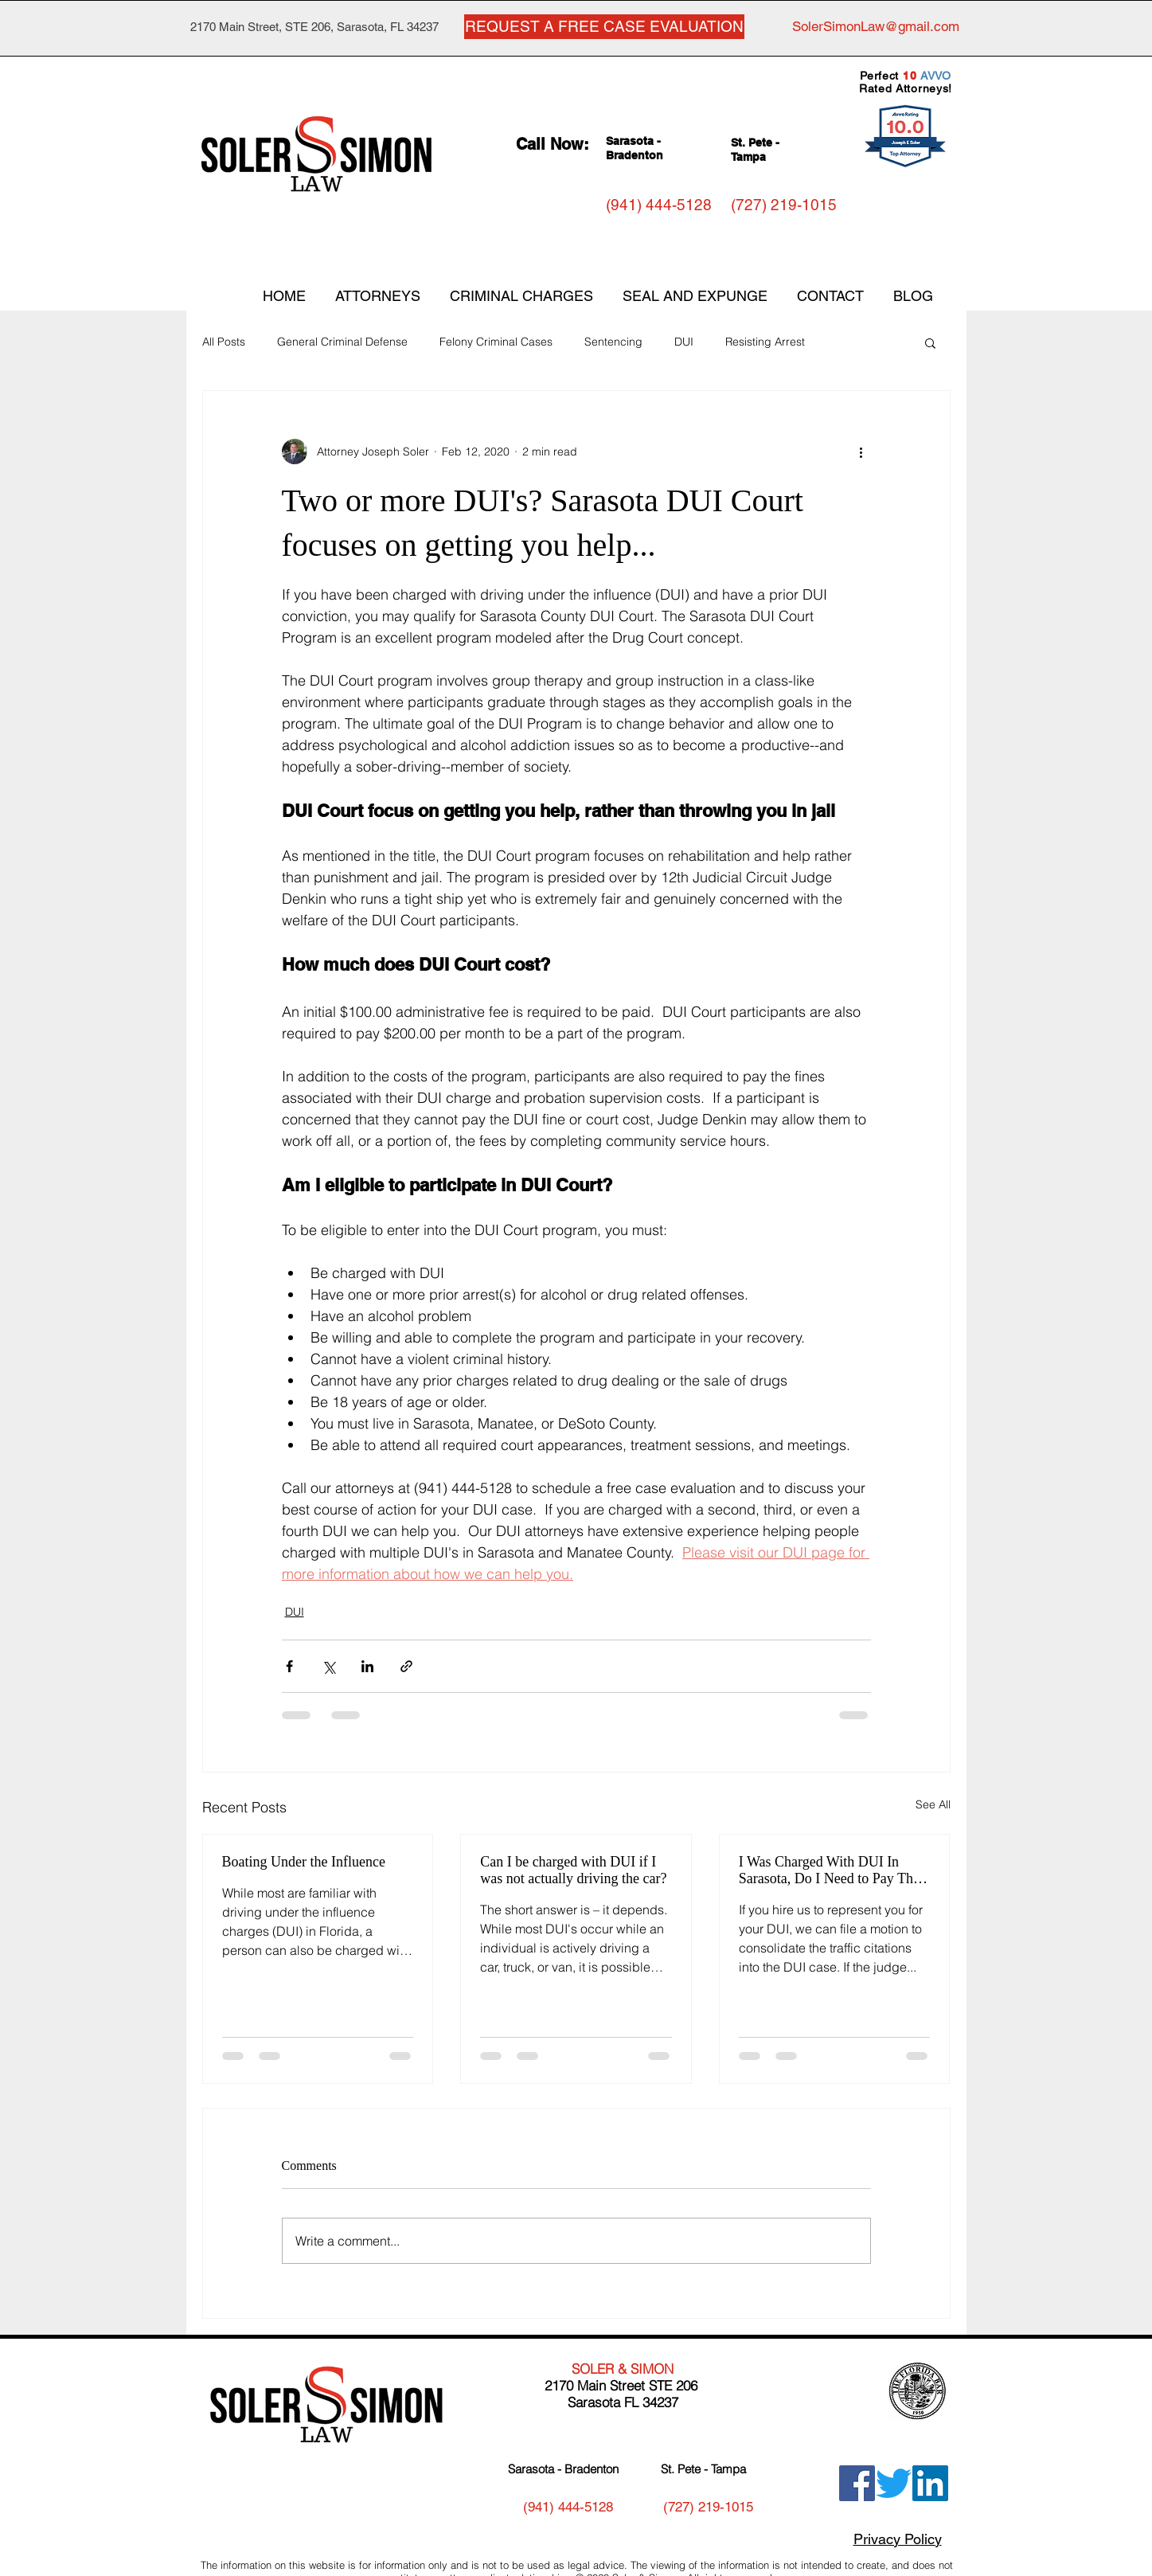 Image resolution: width=1152 pixels, height=2576 pixels. I want to click on Sentencing, so click(613, 341).